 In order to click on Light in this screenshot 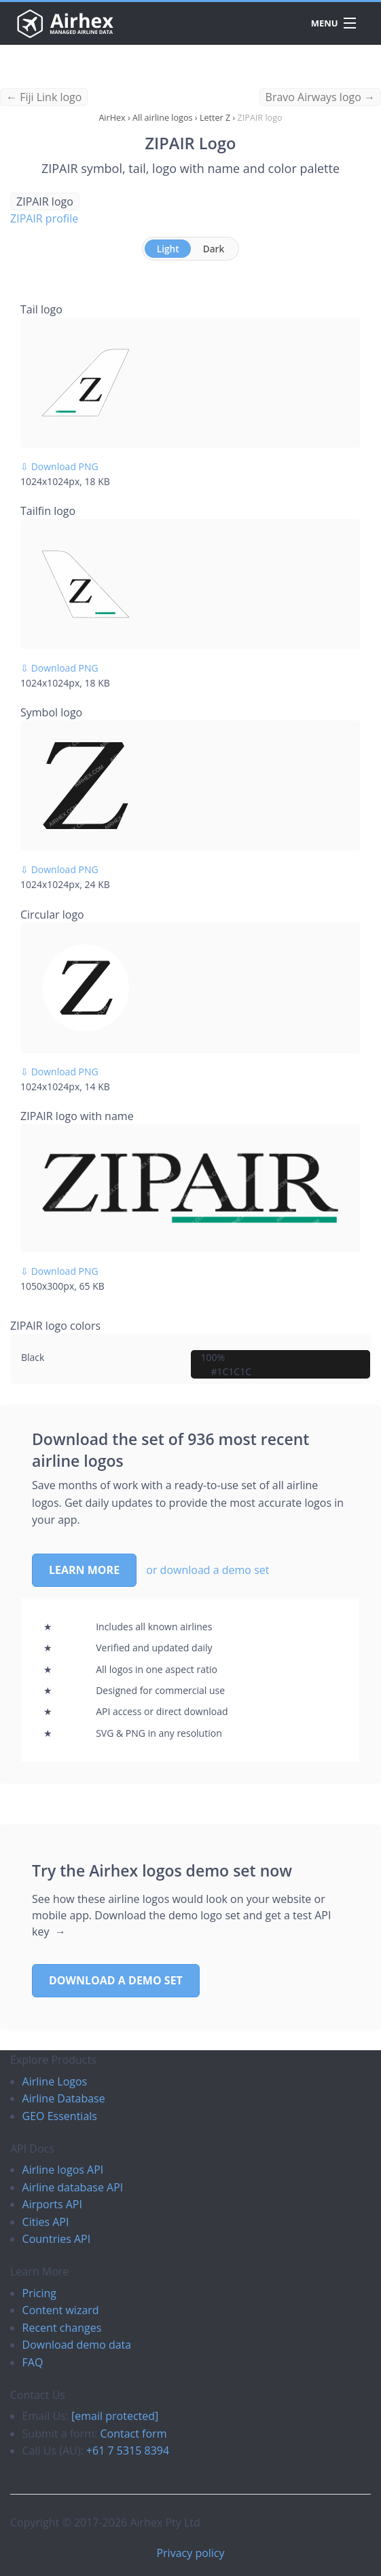, I will do `click(168, 248)`.